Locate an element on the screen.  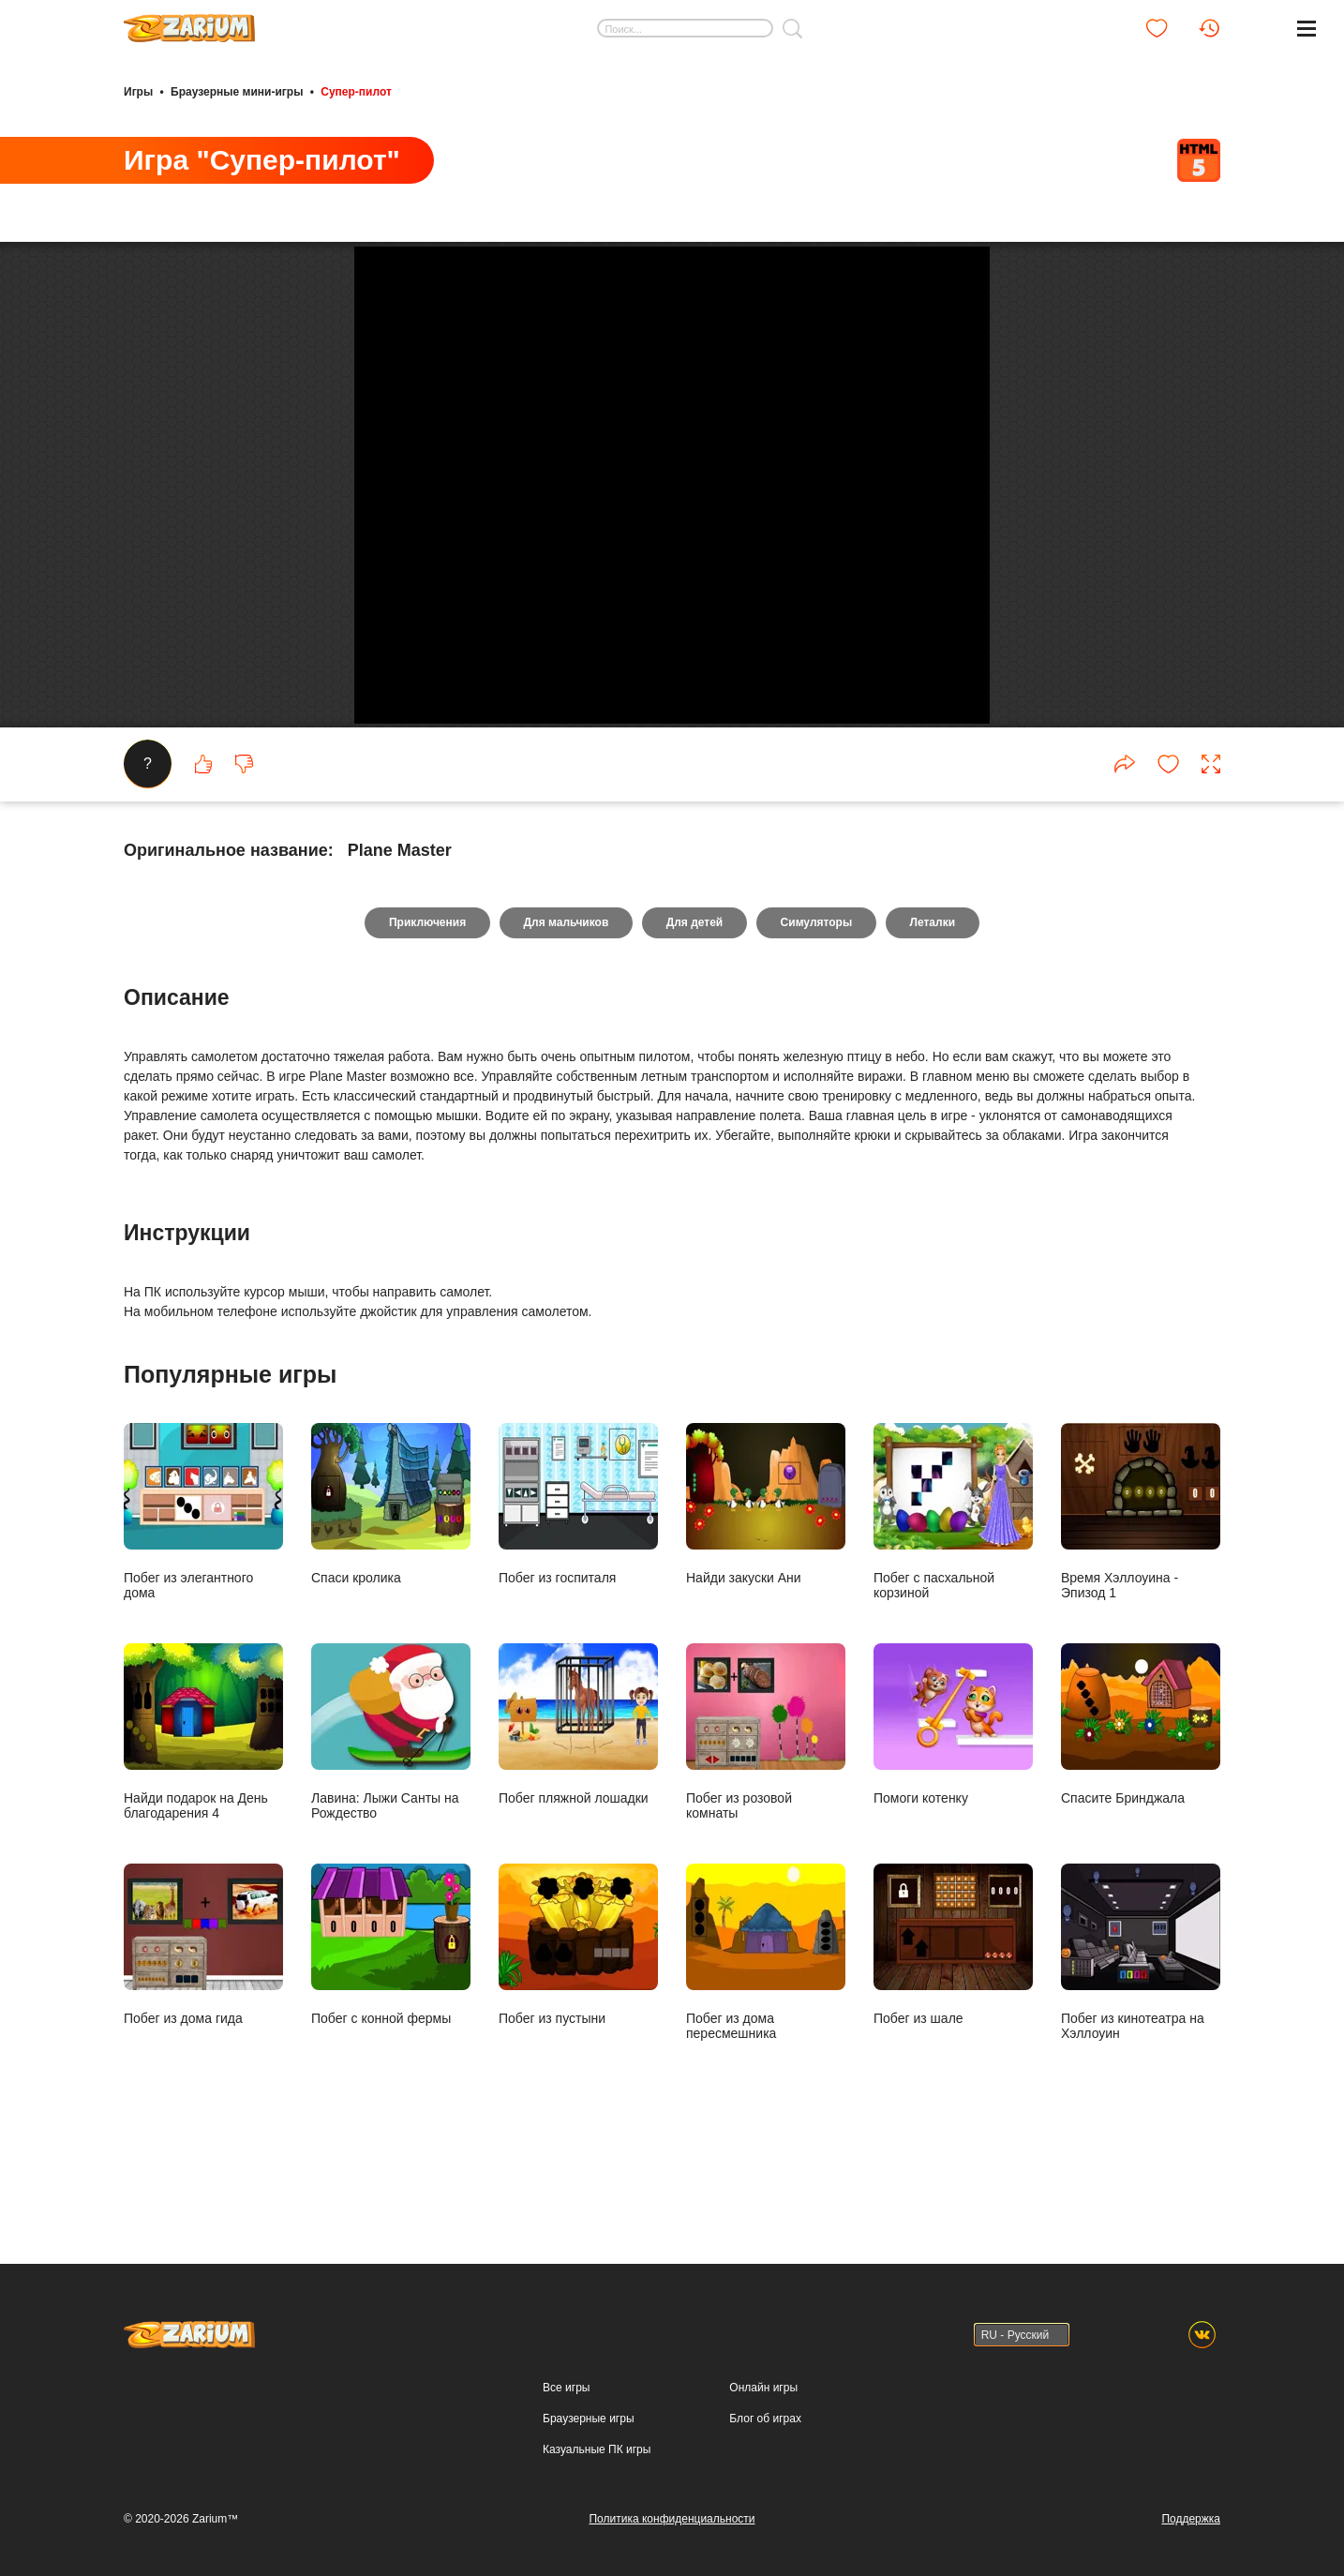
Блог об играх is located at coordinates (765, 2418).